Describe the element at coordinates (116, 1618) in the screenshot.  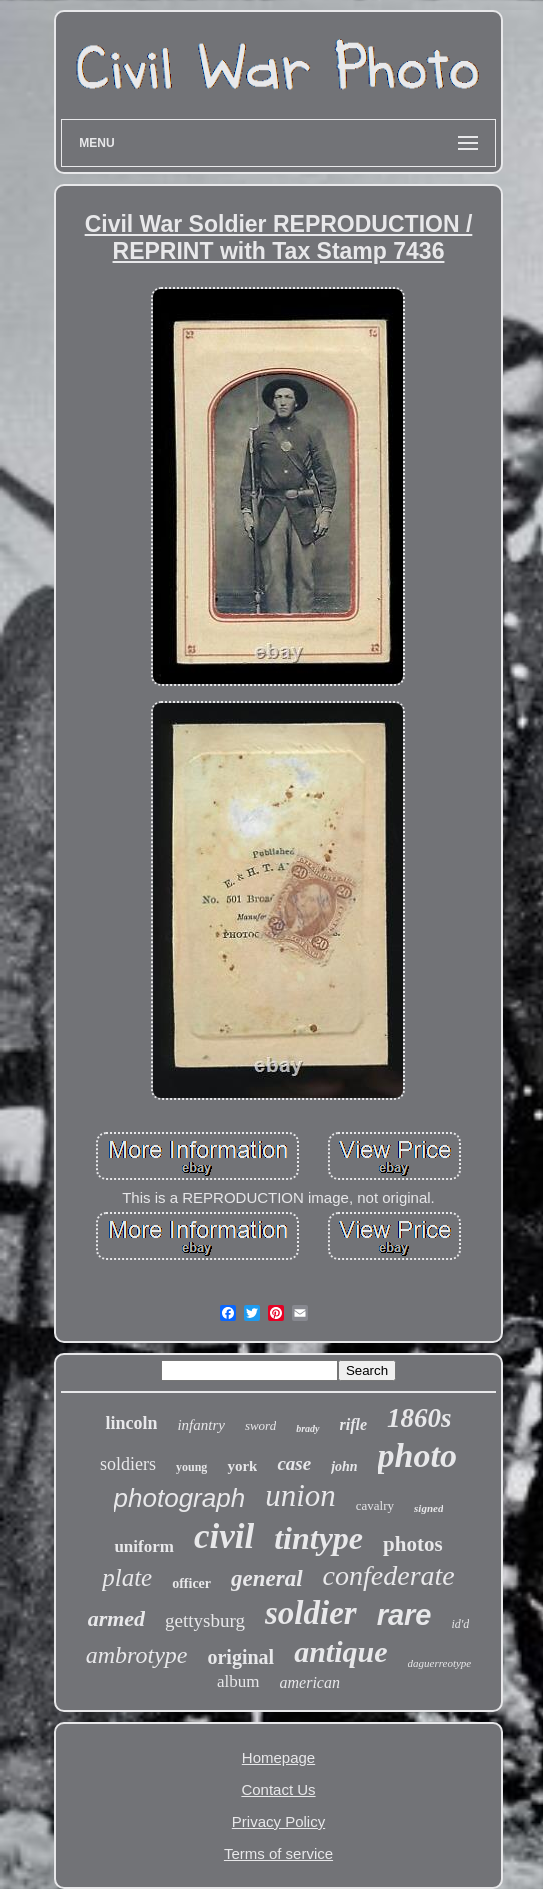
I see `armed` at that location.